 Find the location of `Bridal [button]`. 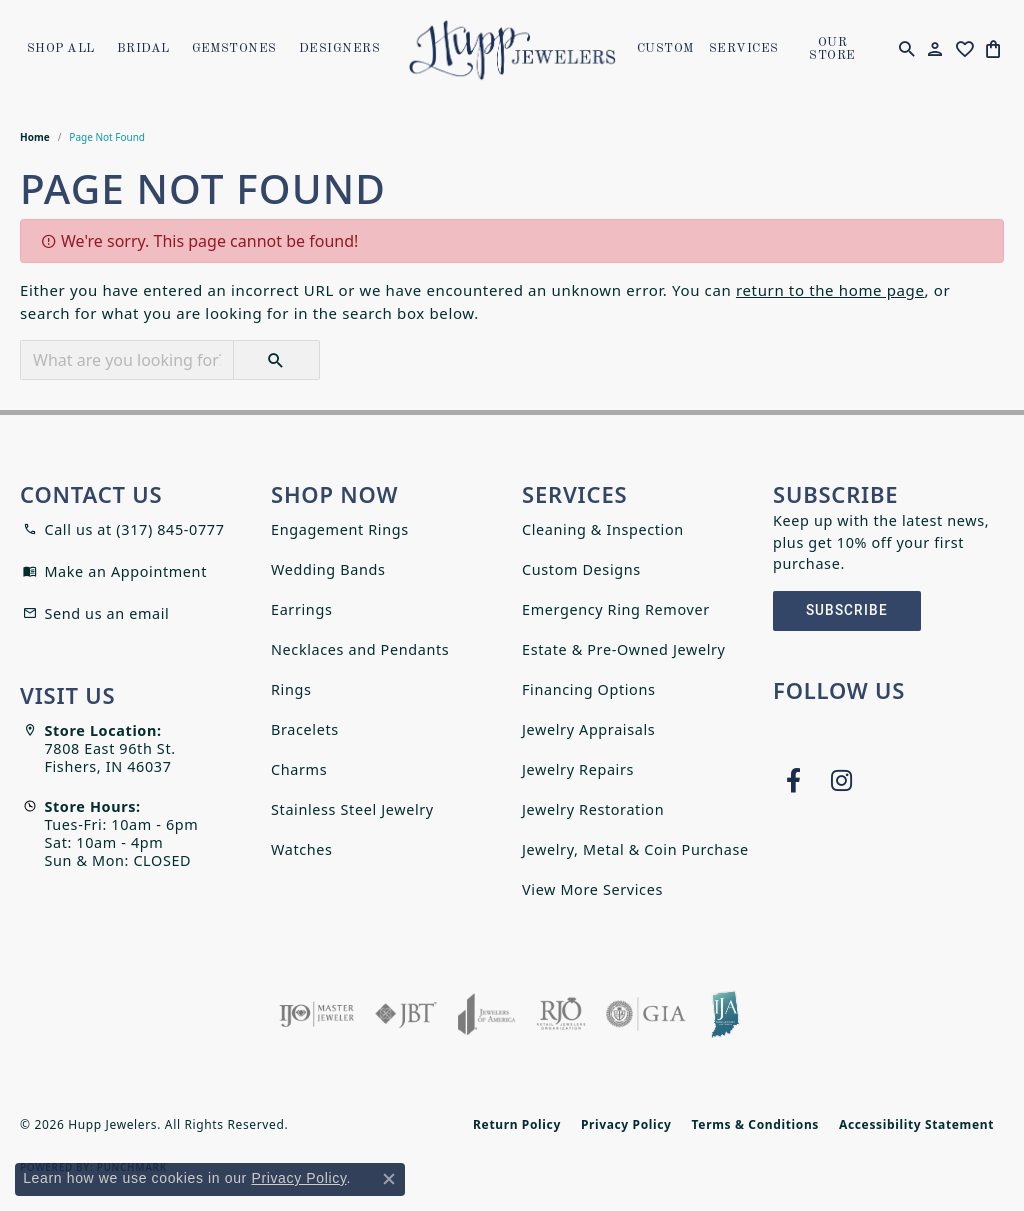

Bridal [button] is located at coordinates (143, 49).